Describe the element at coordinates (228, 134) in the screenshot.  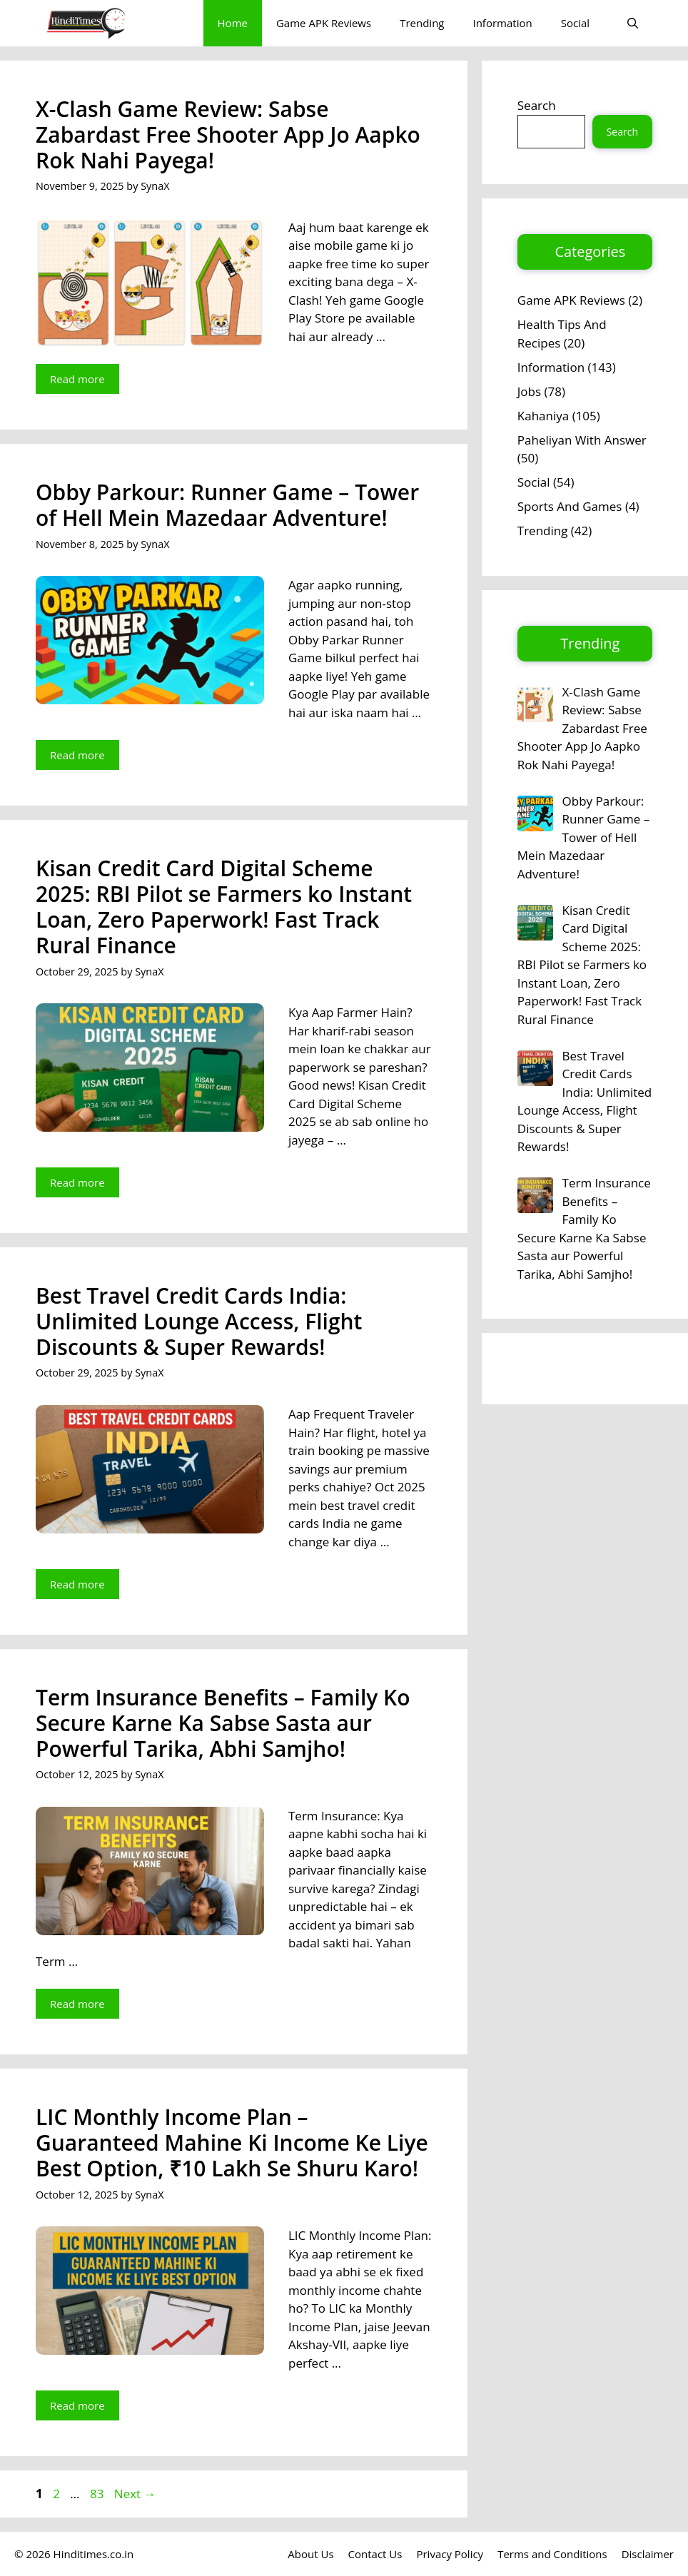
I see `X-Clash Game Review: Sabse Zabardast Free Shooter App Jo Aapko Rok Nahi Payega!` at that location.